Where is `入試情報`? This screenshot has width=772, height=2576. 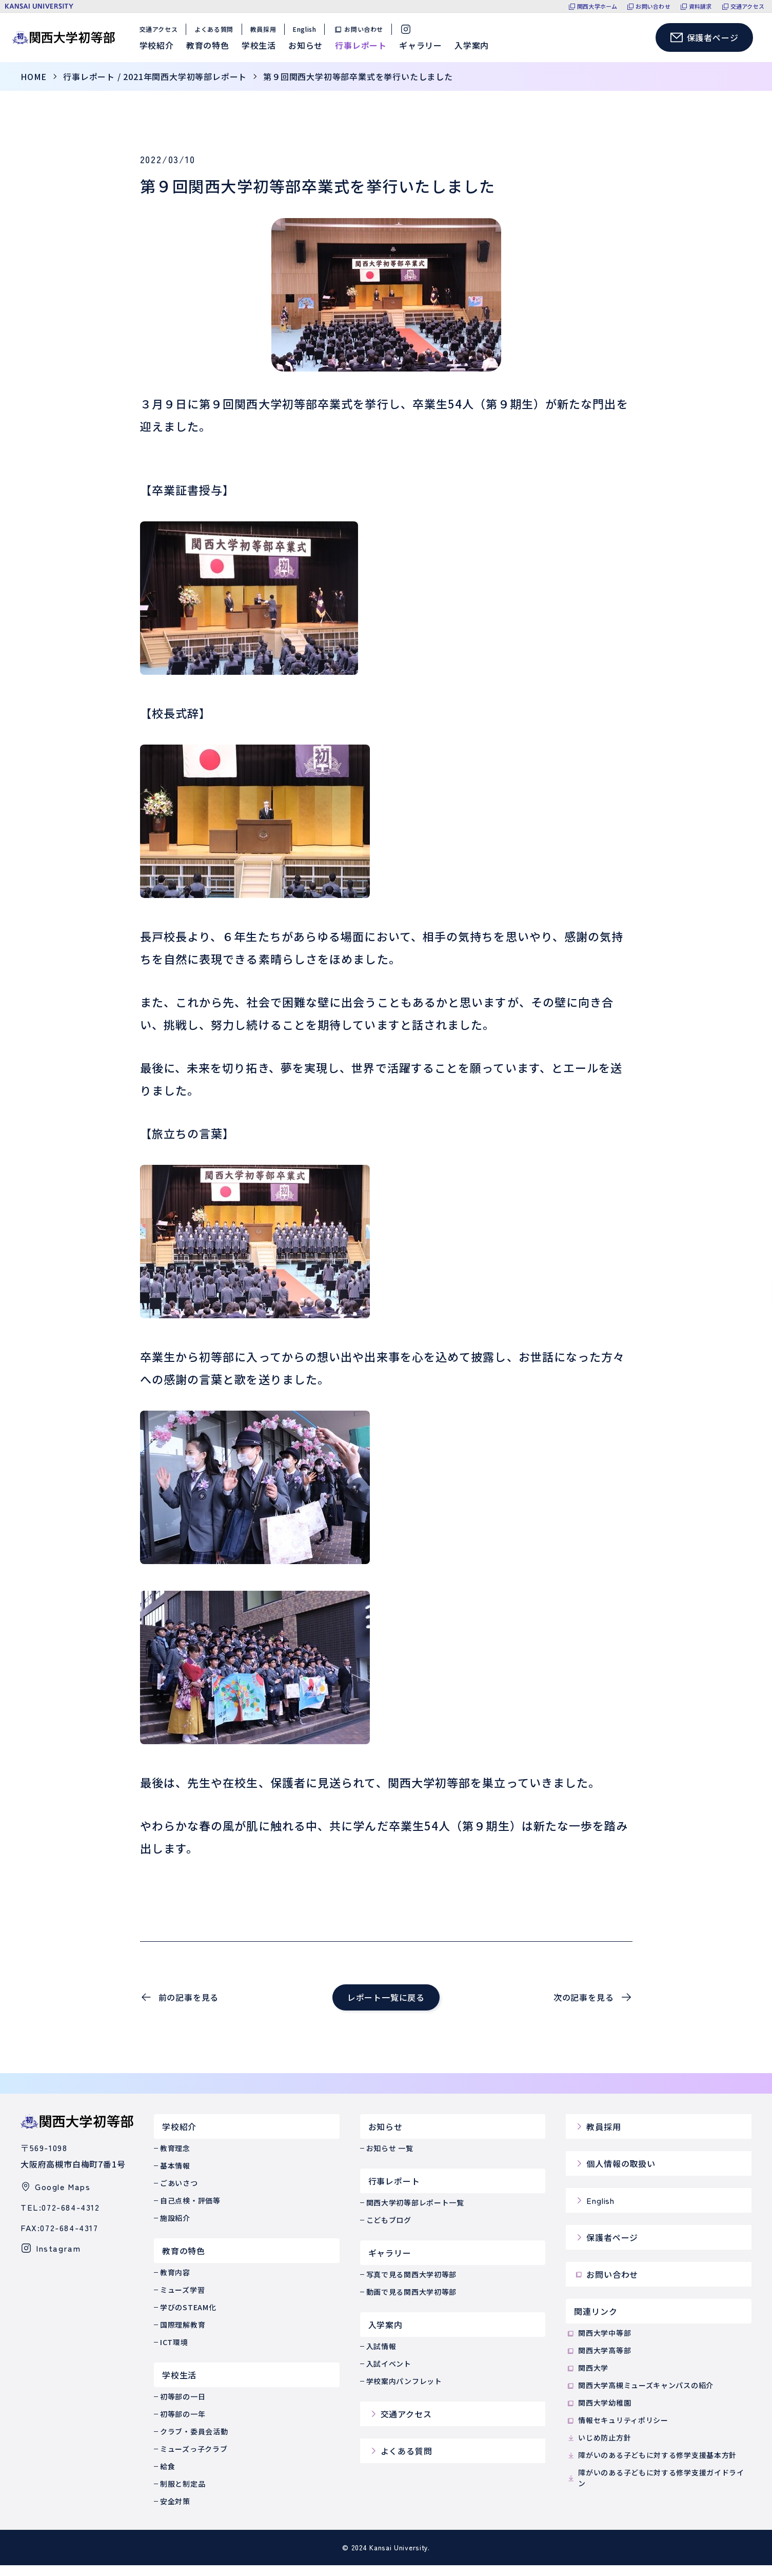
入試情報 is located at coordinates (381, 2357).